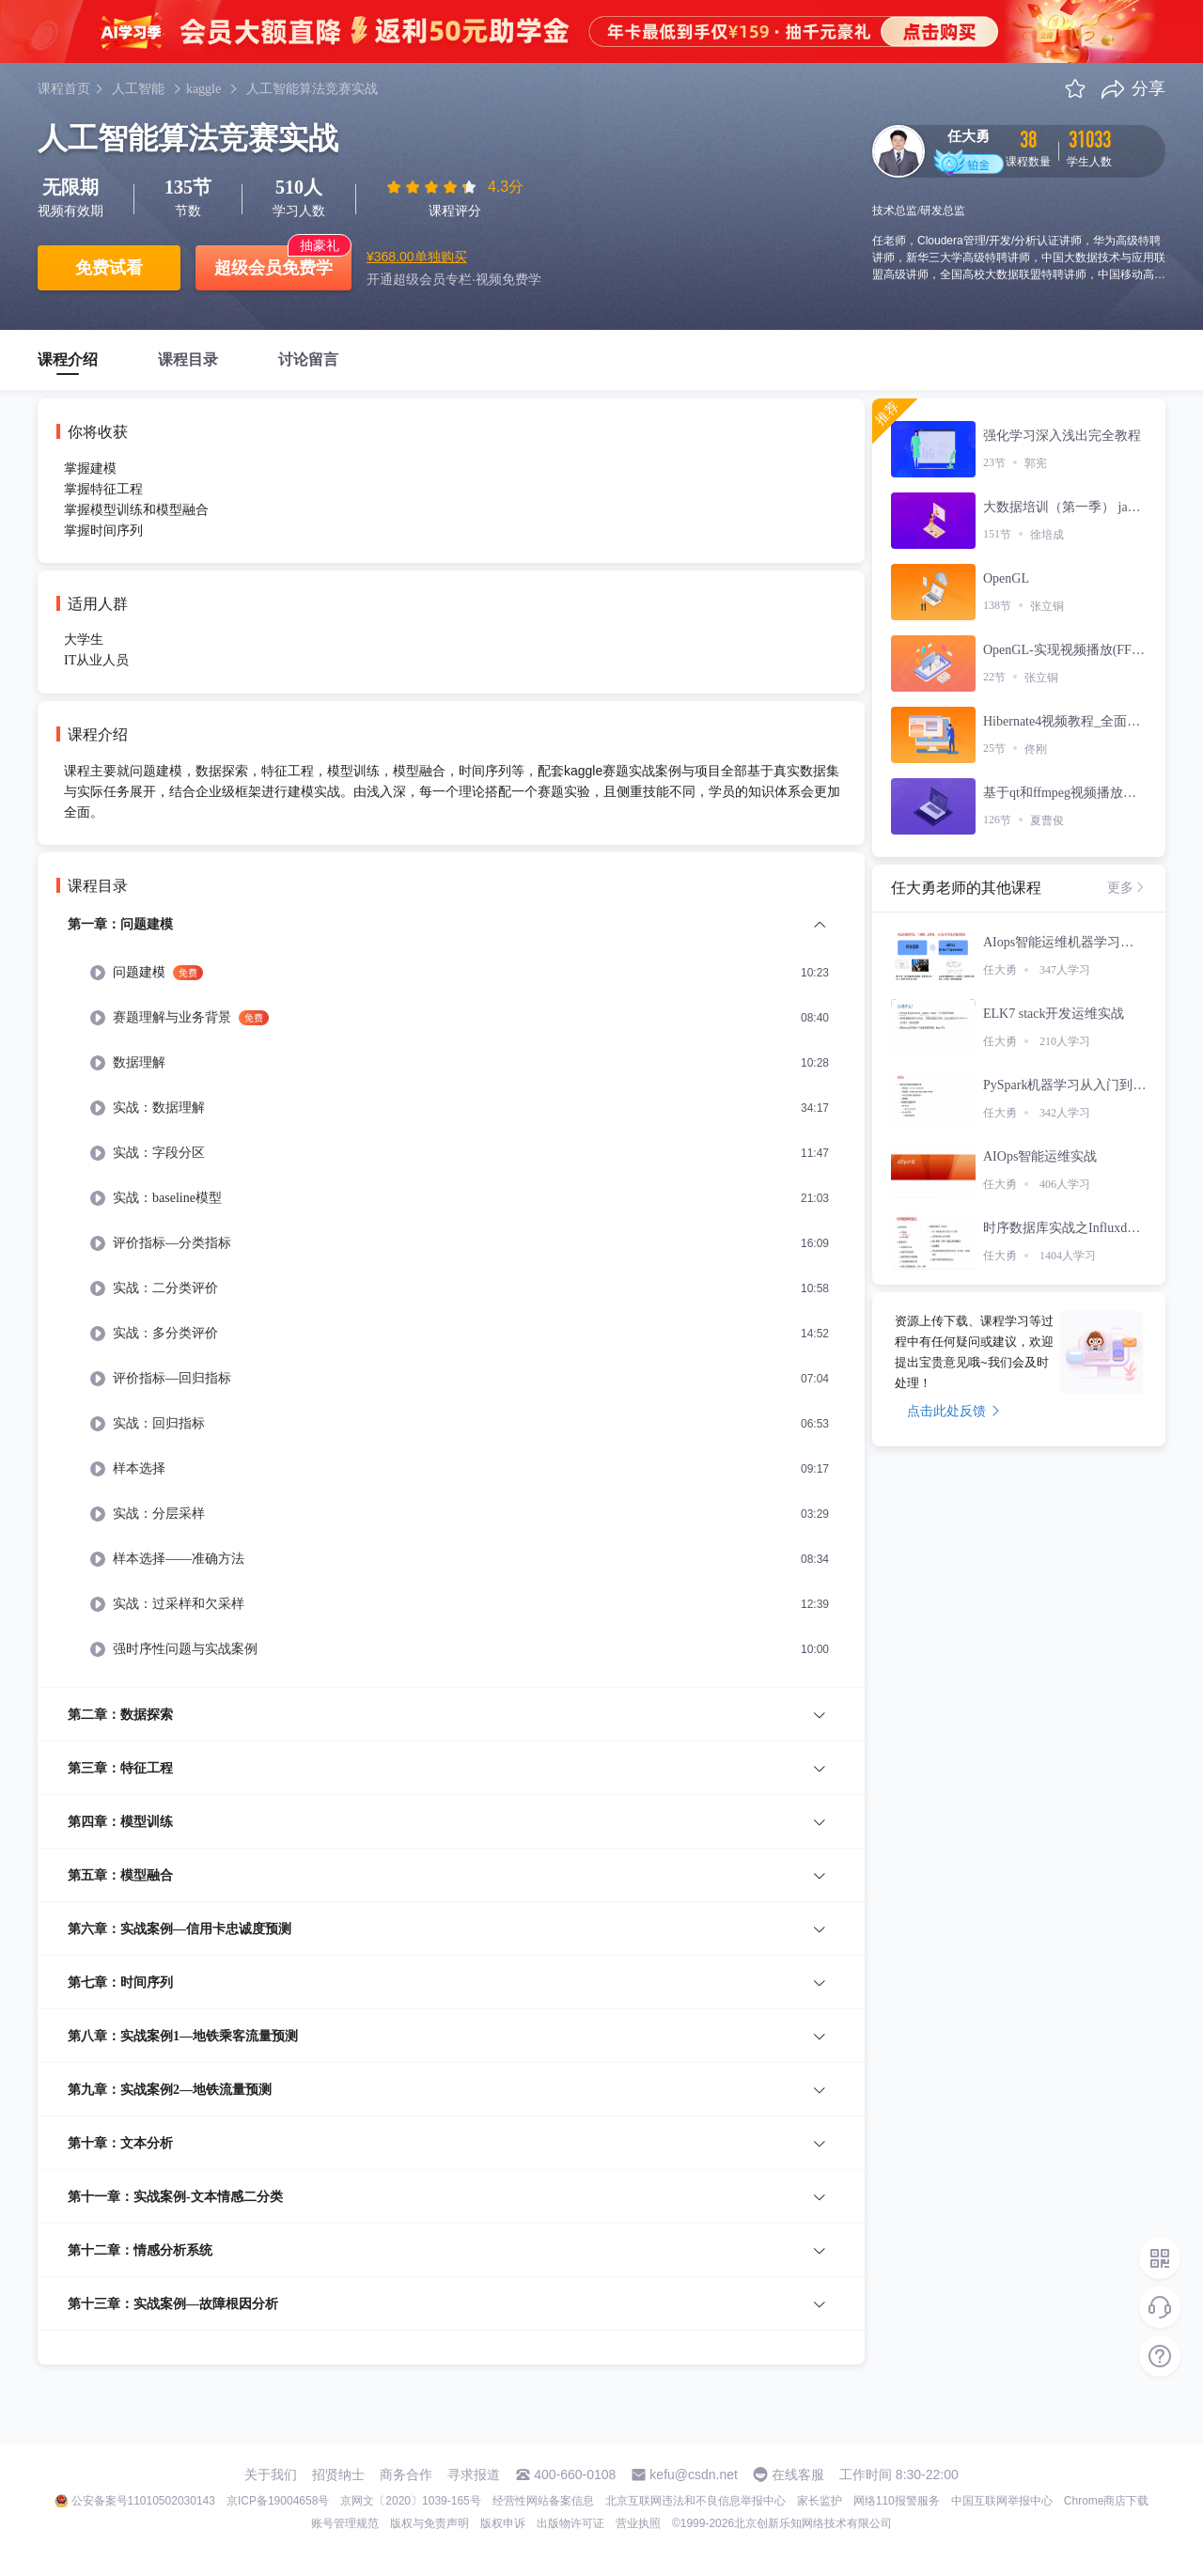 This screenshot has height=2576, width=1203. What do you see at coordinates (188, 359) in the screenshot?
I see `课程目录` at bounding box center [188, 359].